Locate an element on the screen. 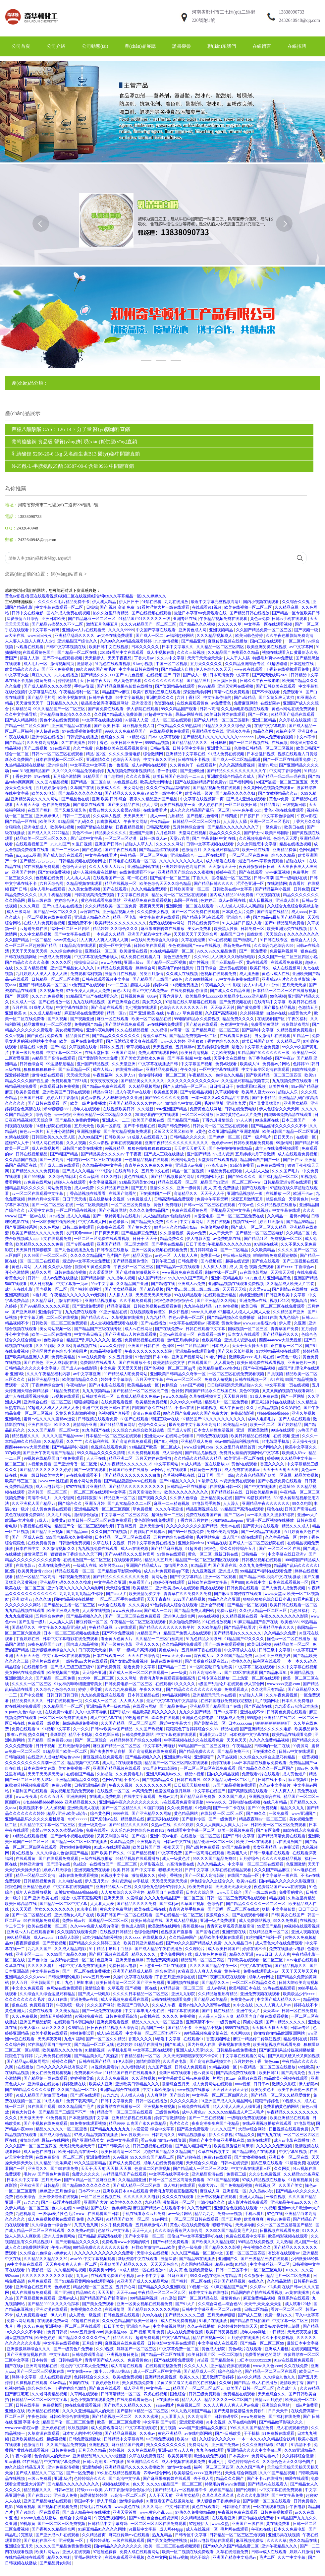  一区二区三区免费在线观看视频 is located at coordinates (102, 1238).